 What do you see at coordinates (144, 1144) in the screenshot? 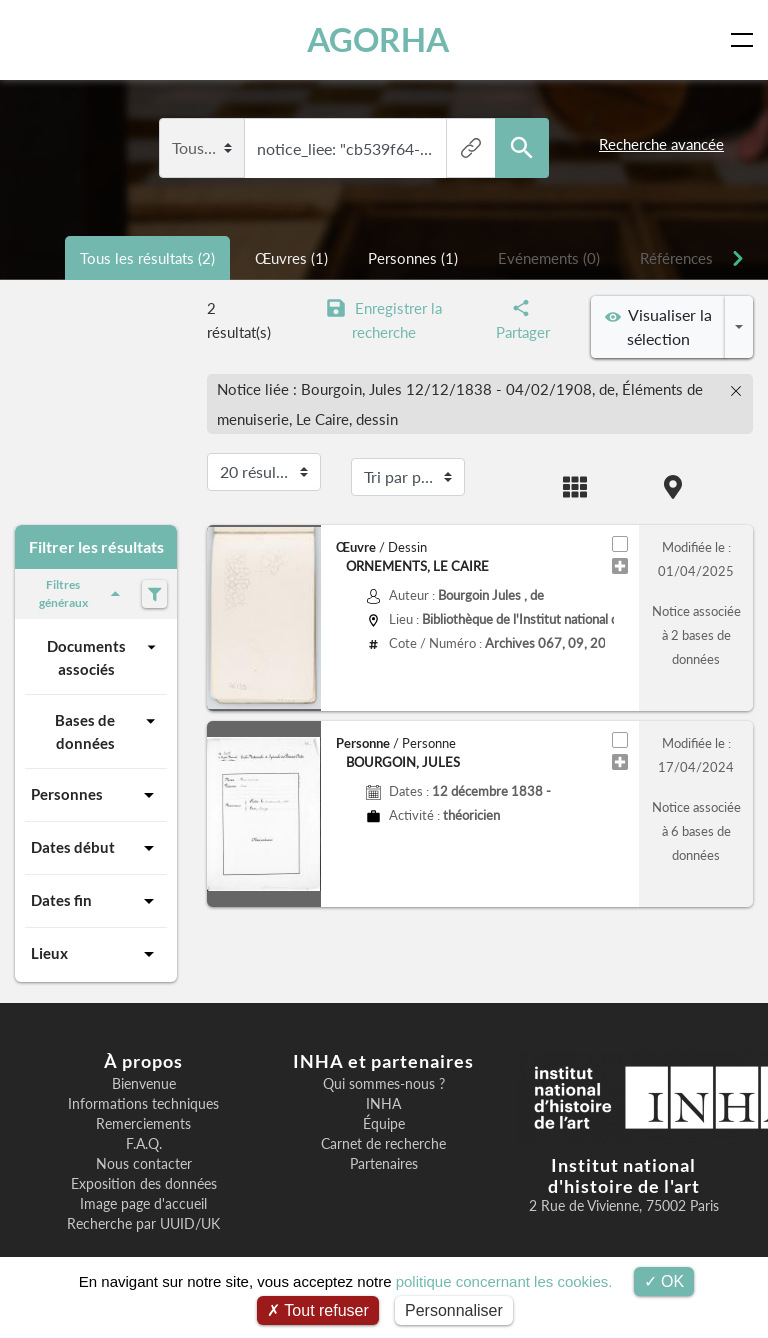
I see `F.A.Q.` at bounding box center [144, 1144].